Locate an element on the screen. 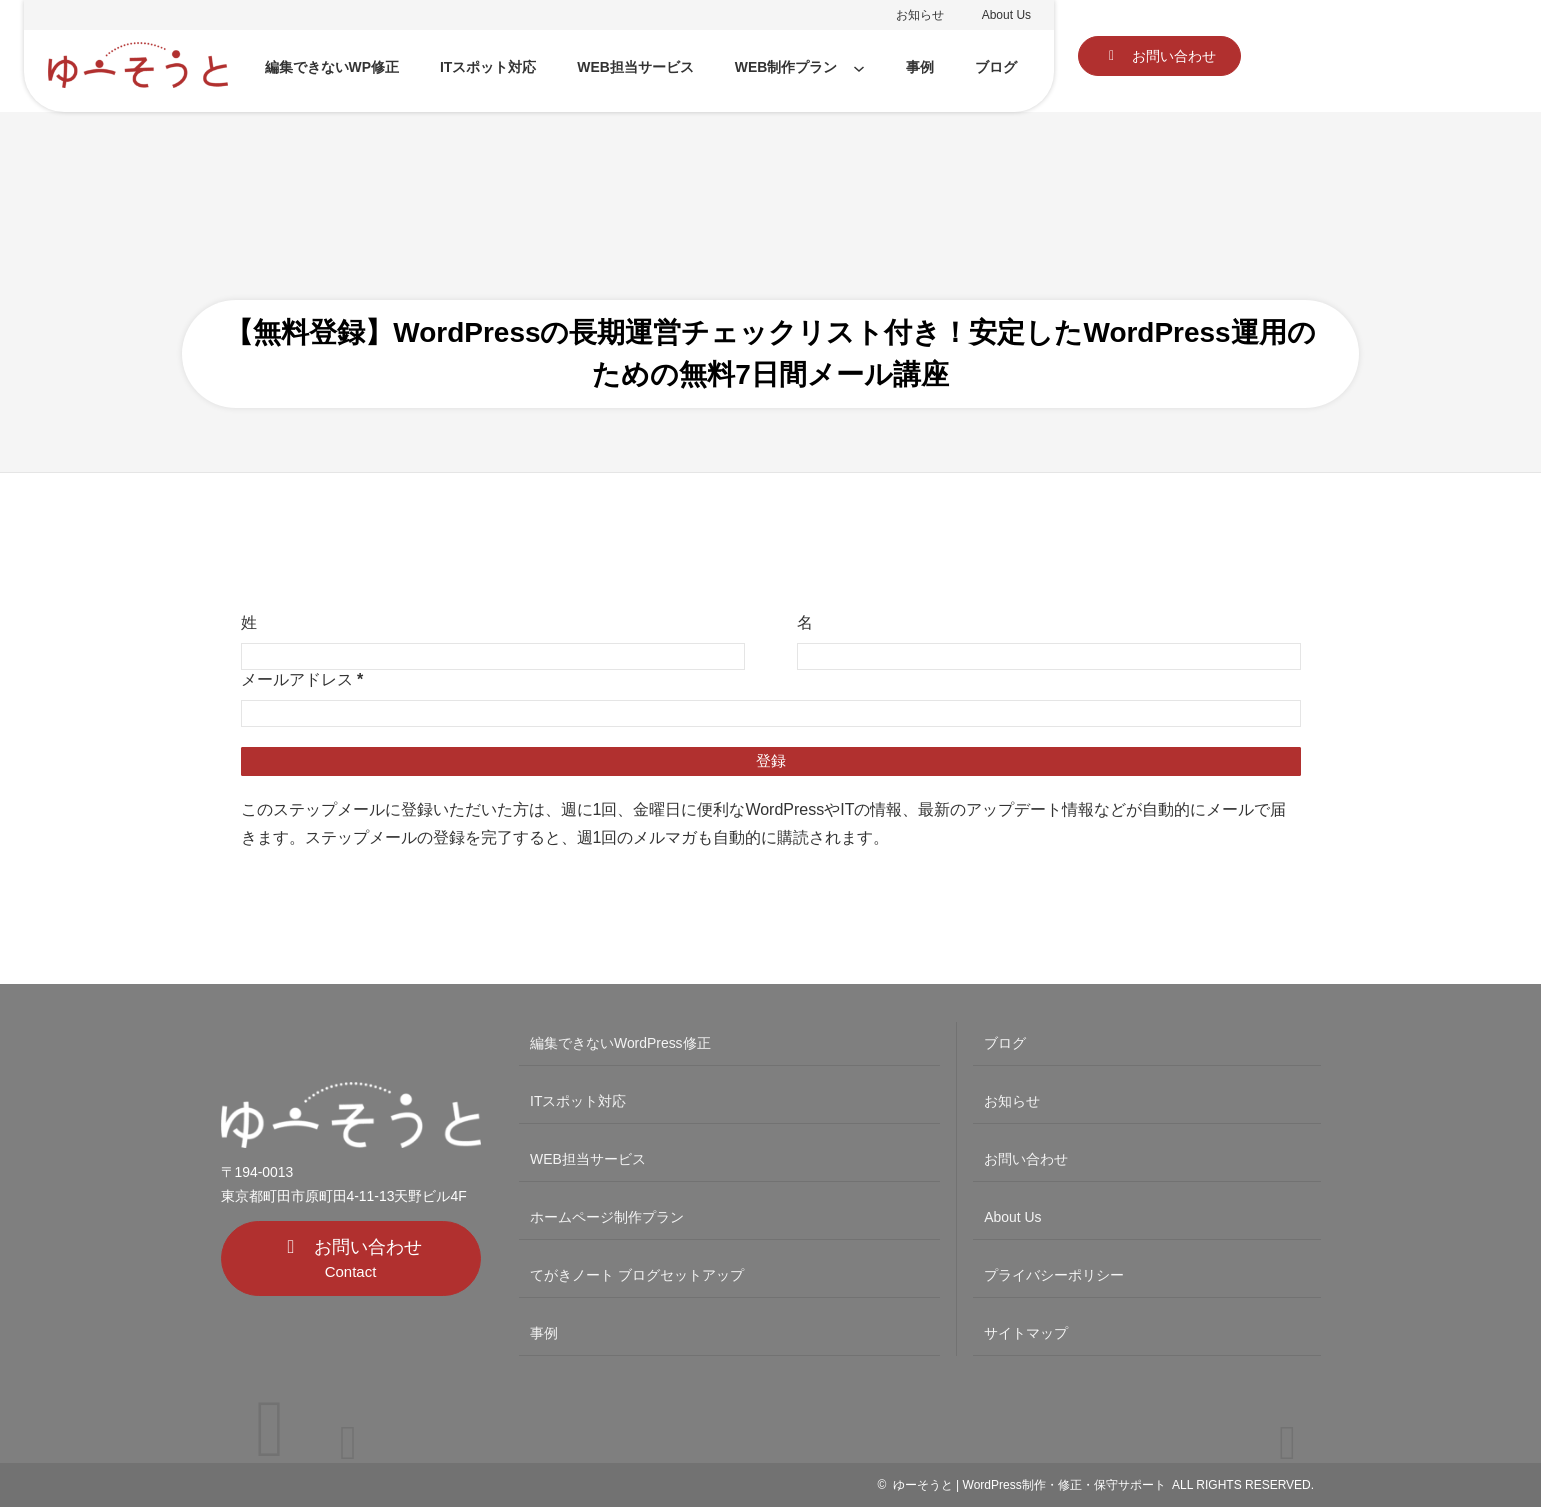 This screenshot has height=1507, width=1541. [button] is located at coordinates (1159, 56).